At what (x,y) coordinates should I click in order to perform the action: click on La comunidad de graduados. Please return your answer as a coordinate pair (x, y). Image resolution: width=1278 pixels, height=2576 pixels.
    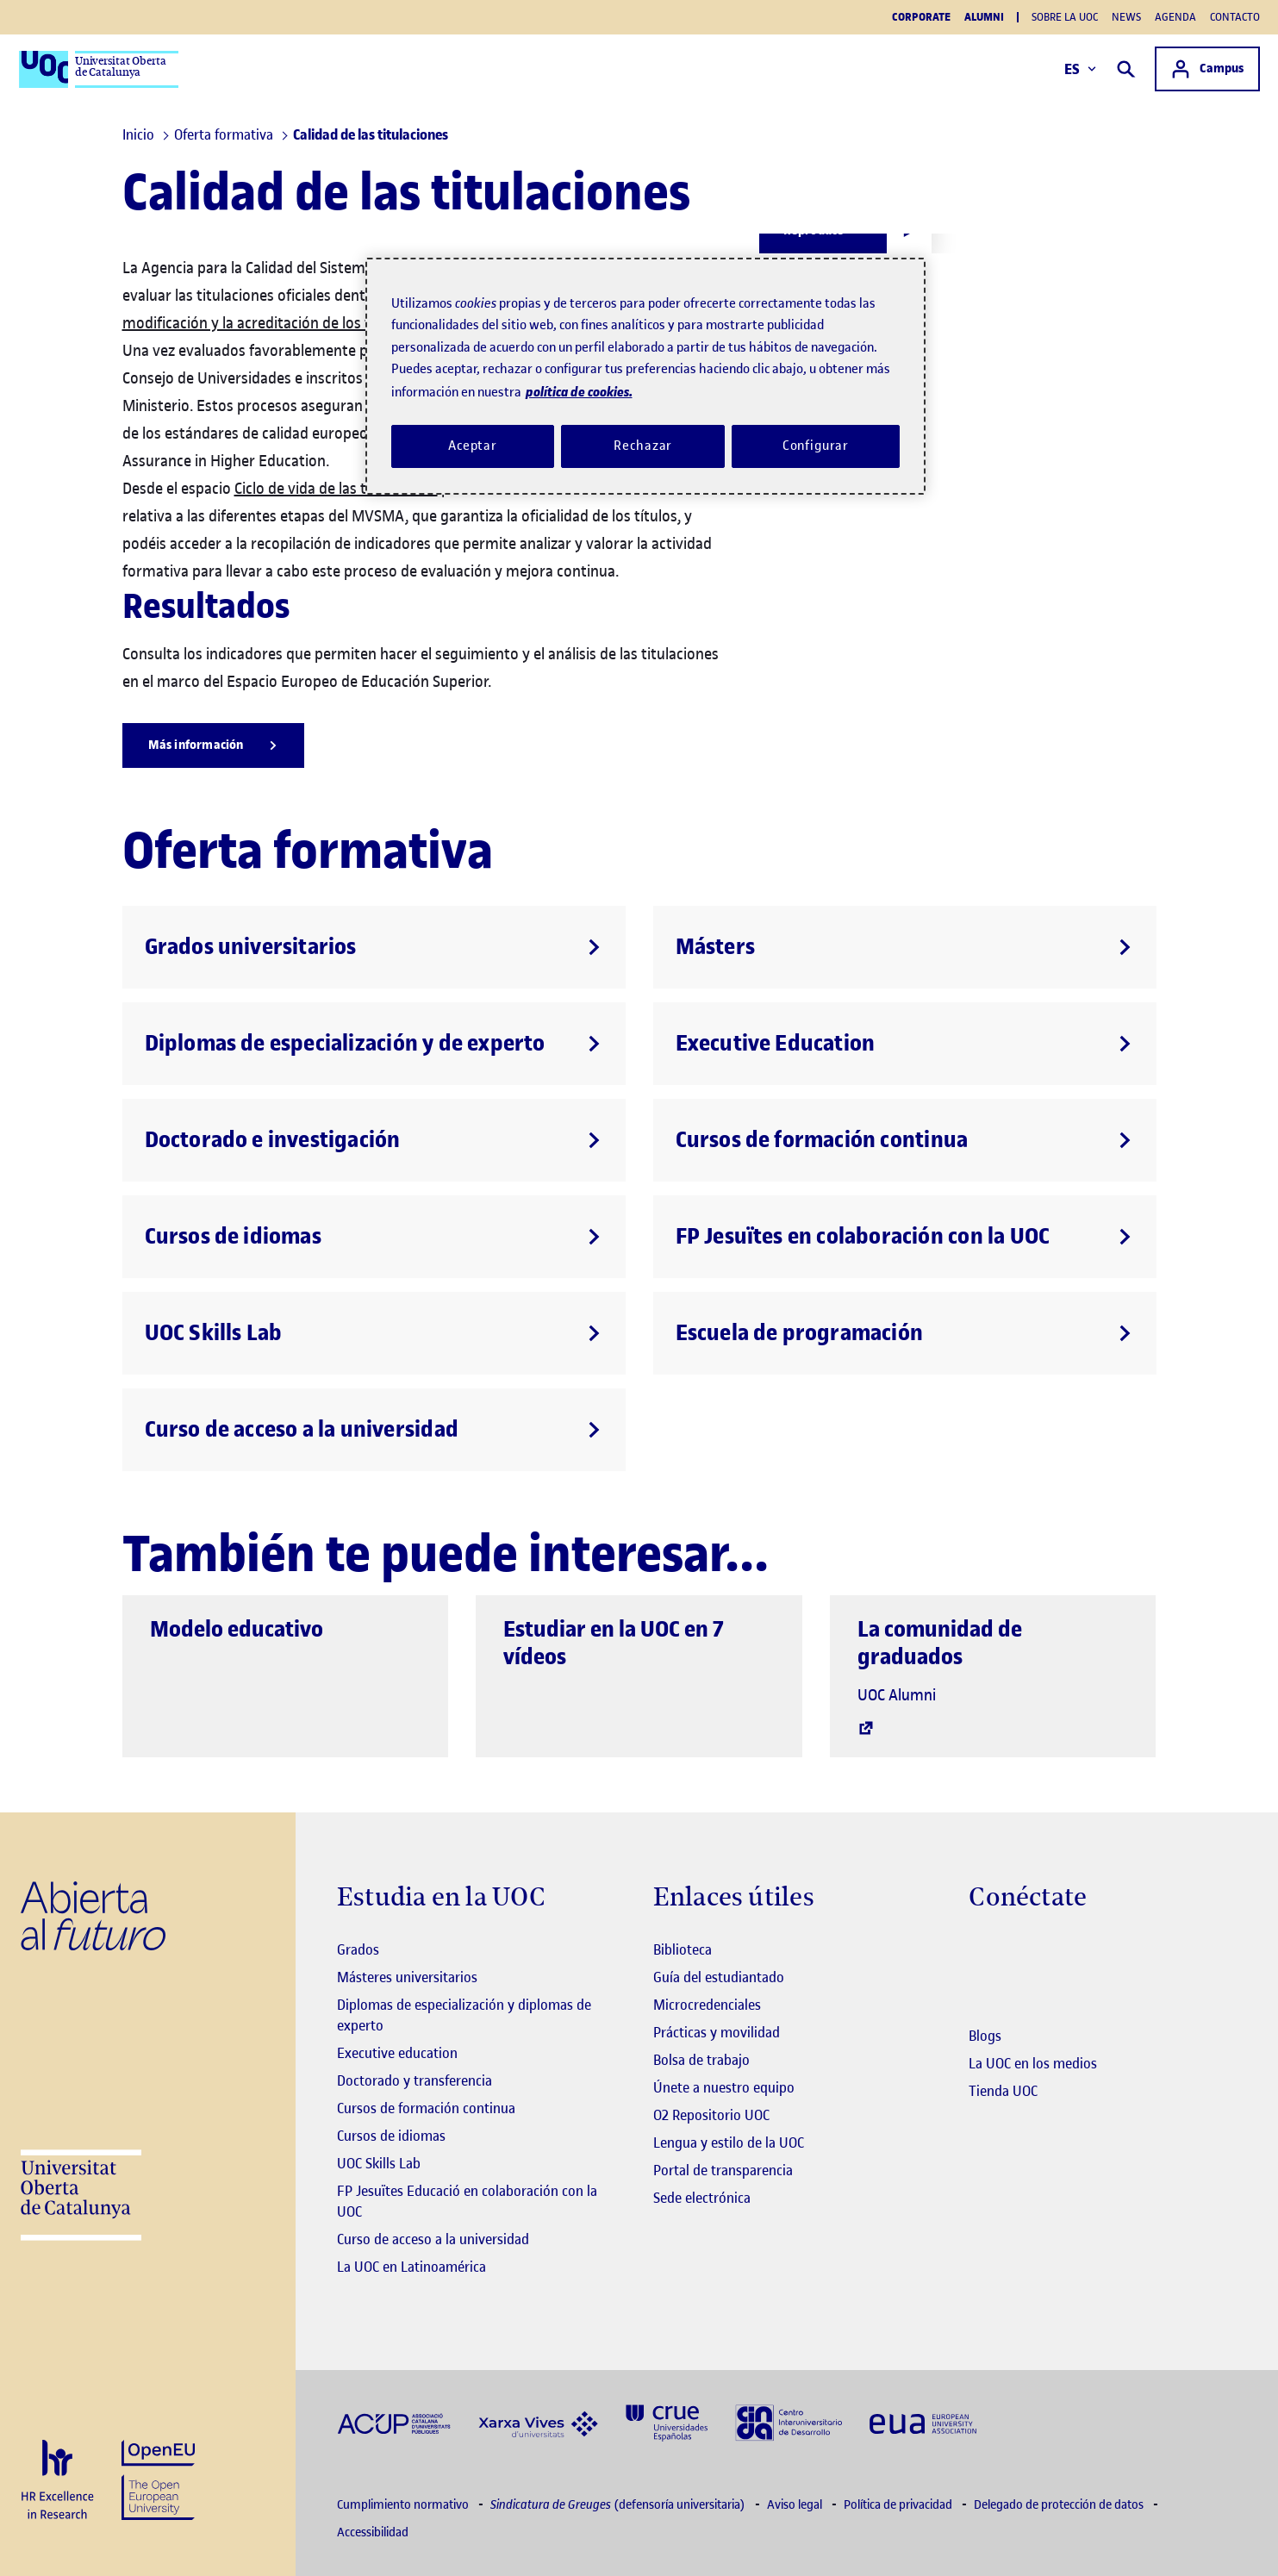
    Looking at the image, I should click on (939, 1643).